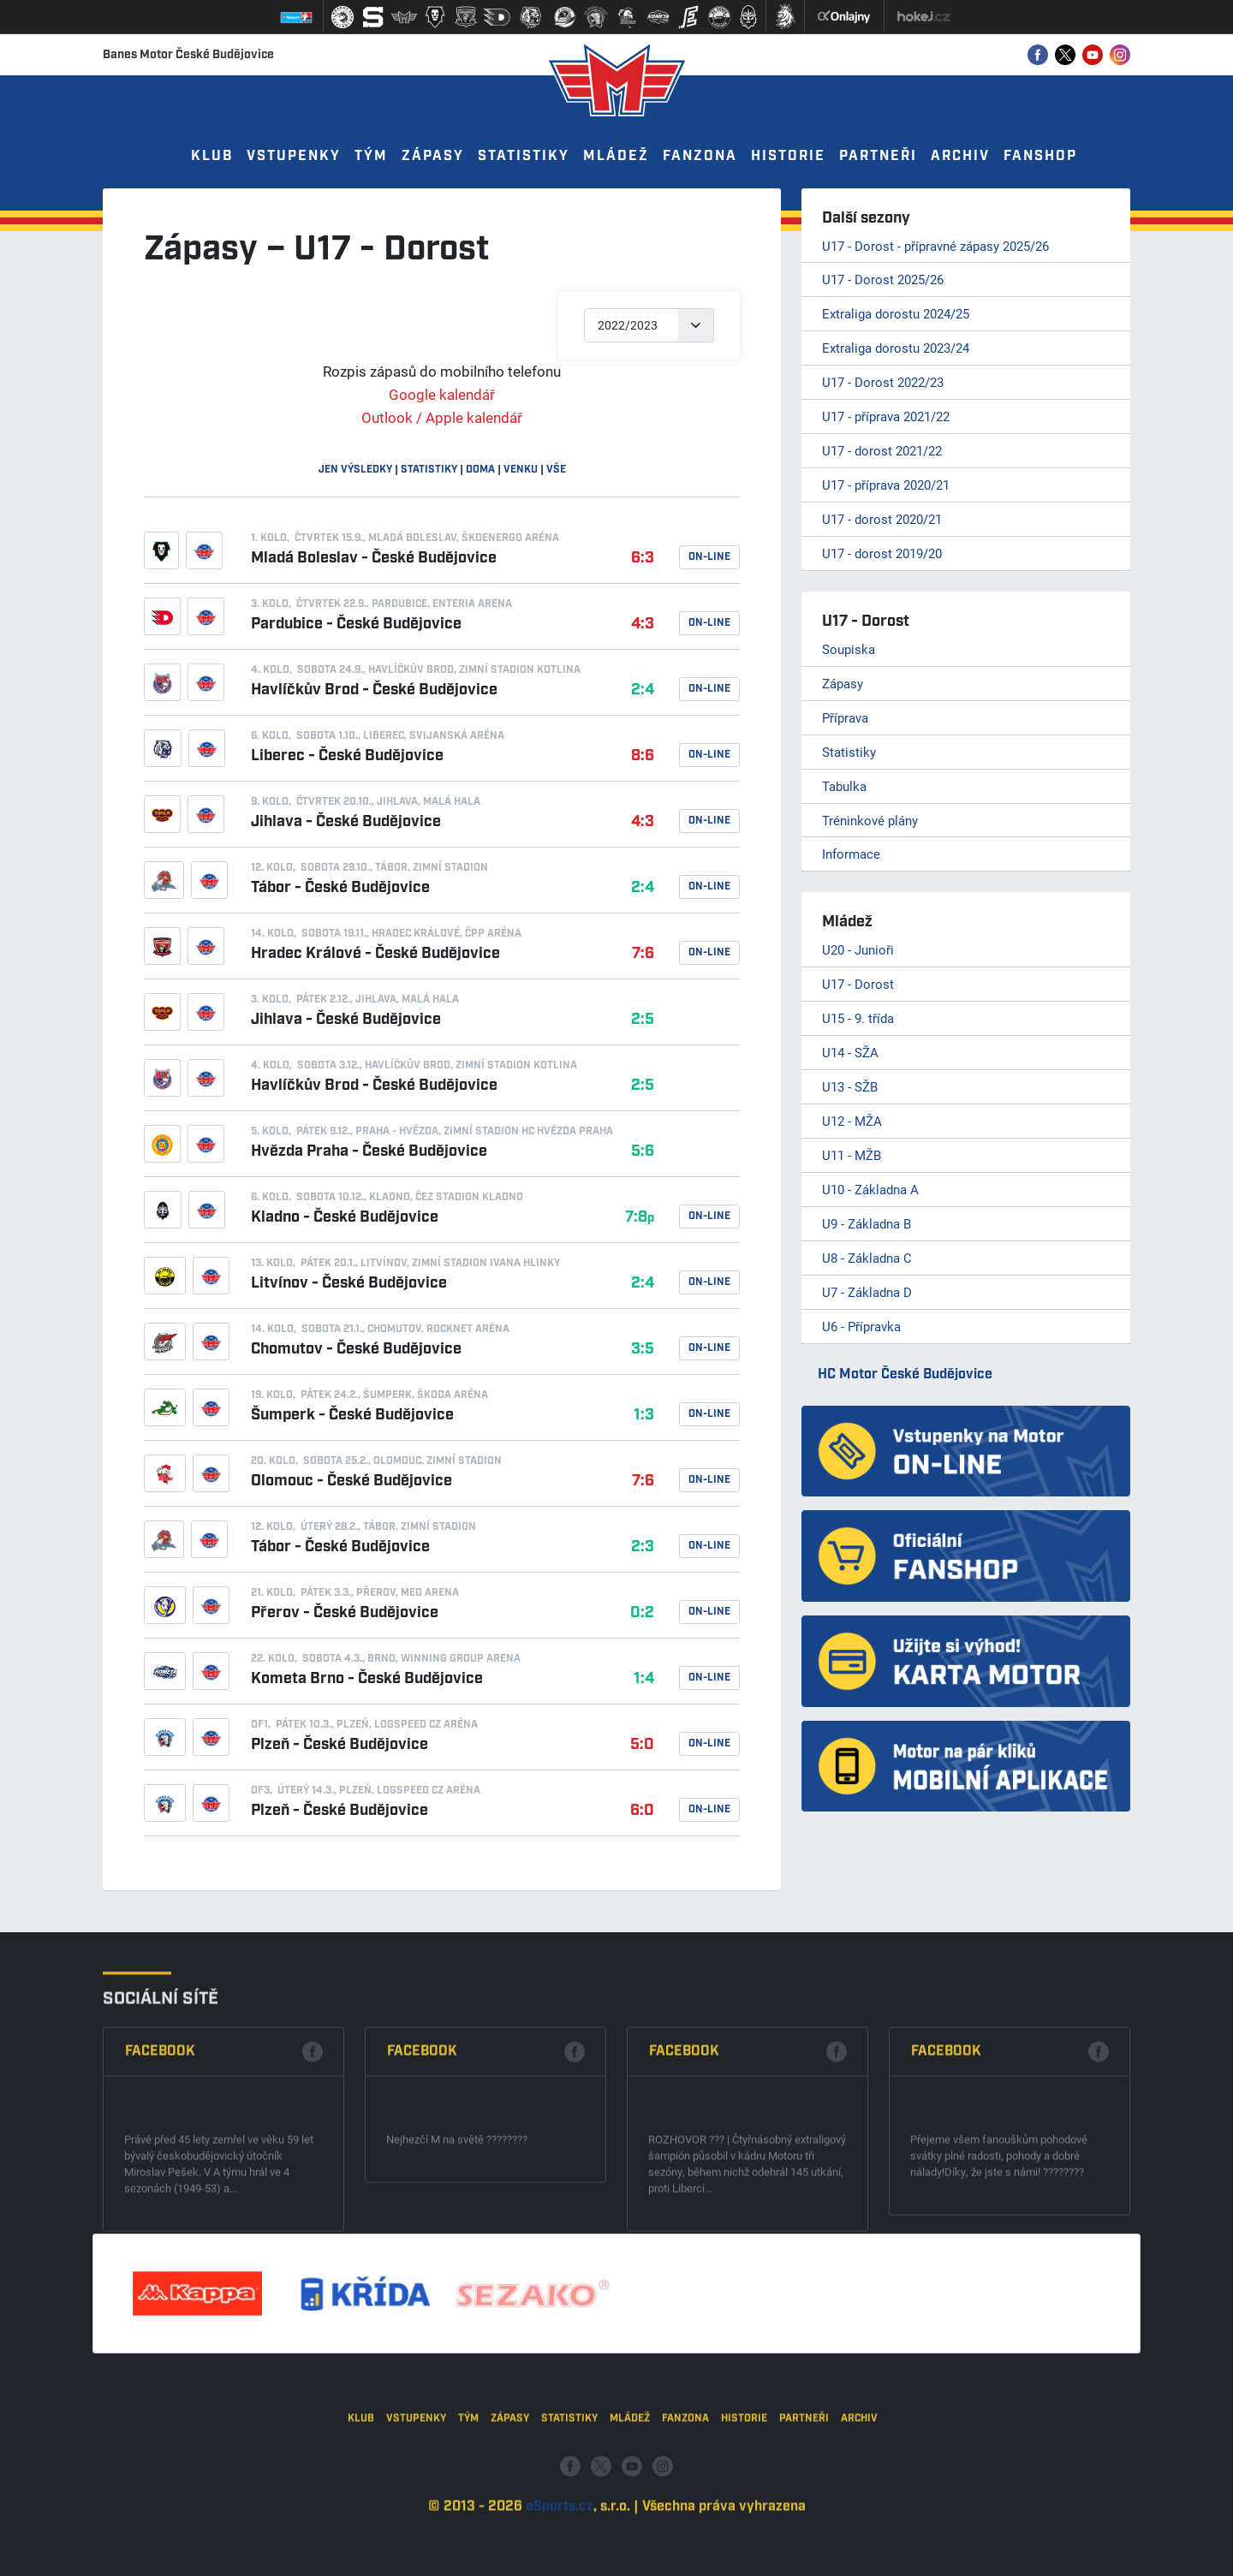 The image size is (1233, 2576). Describe the element at coordinates (642, 1151) in the screenshot. I see `5:6` at that location.